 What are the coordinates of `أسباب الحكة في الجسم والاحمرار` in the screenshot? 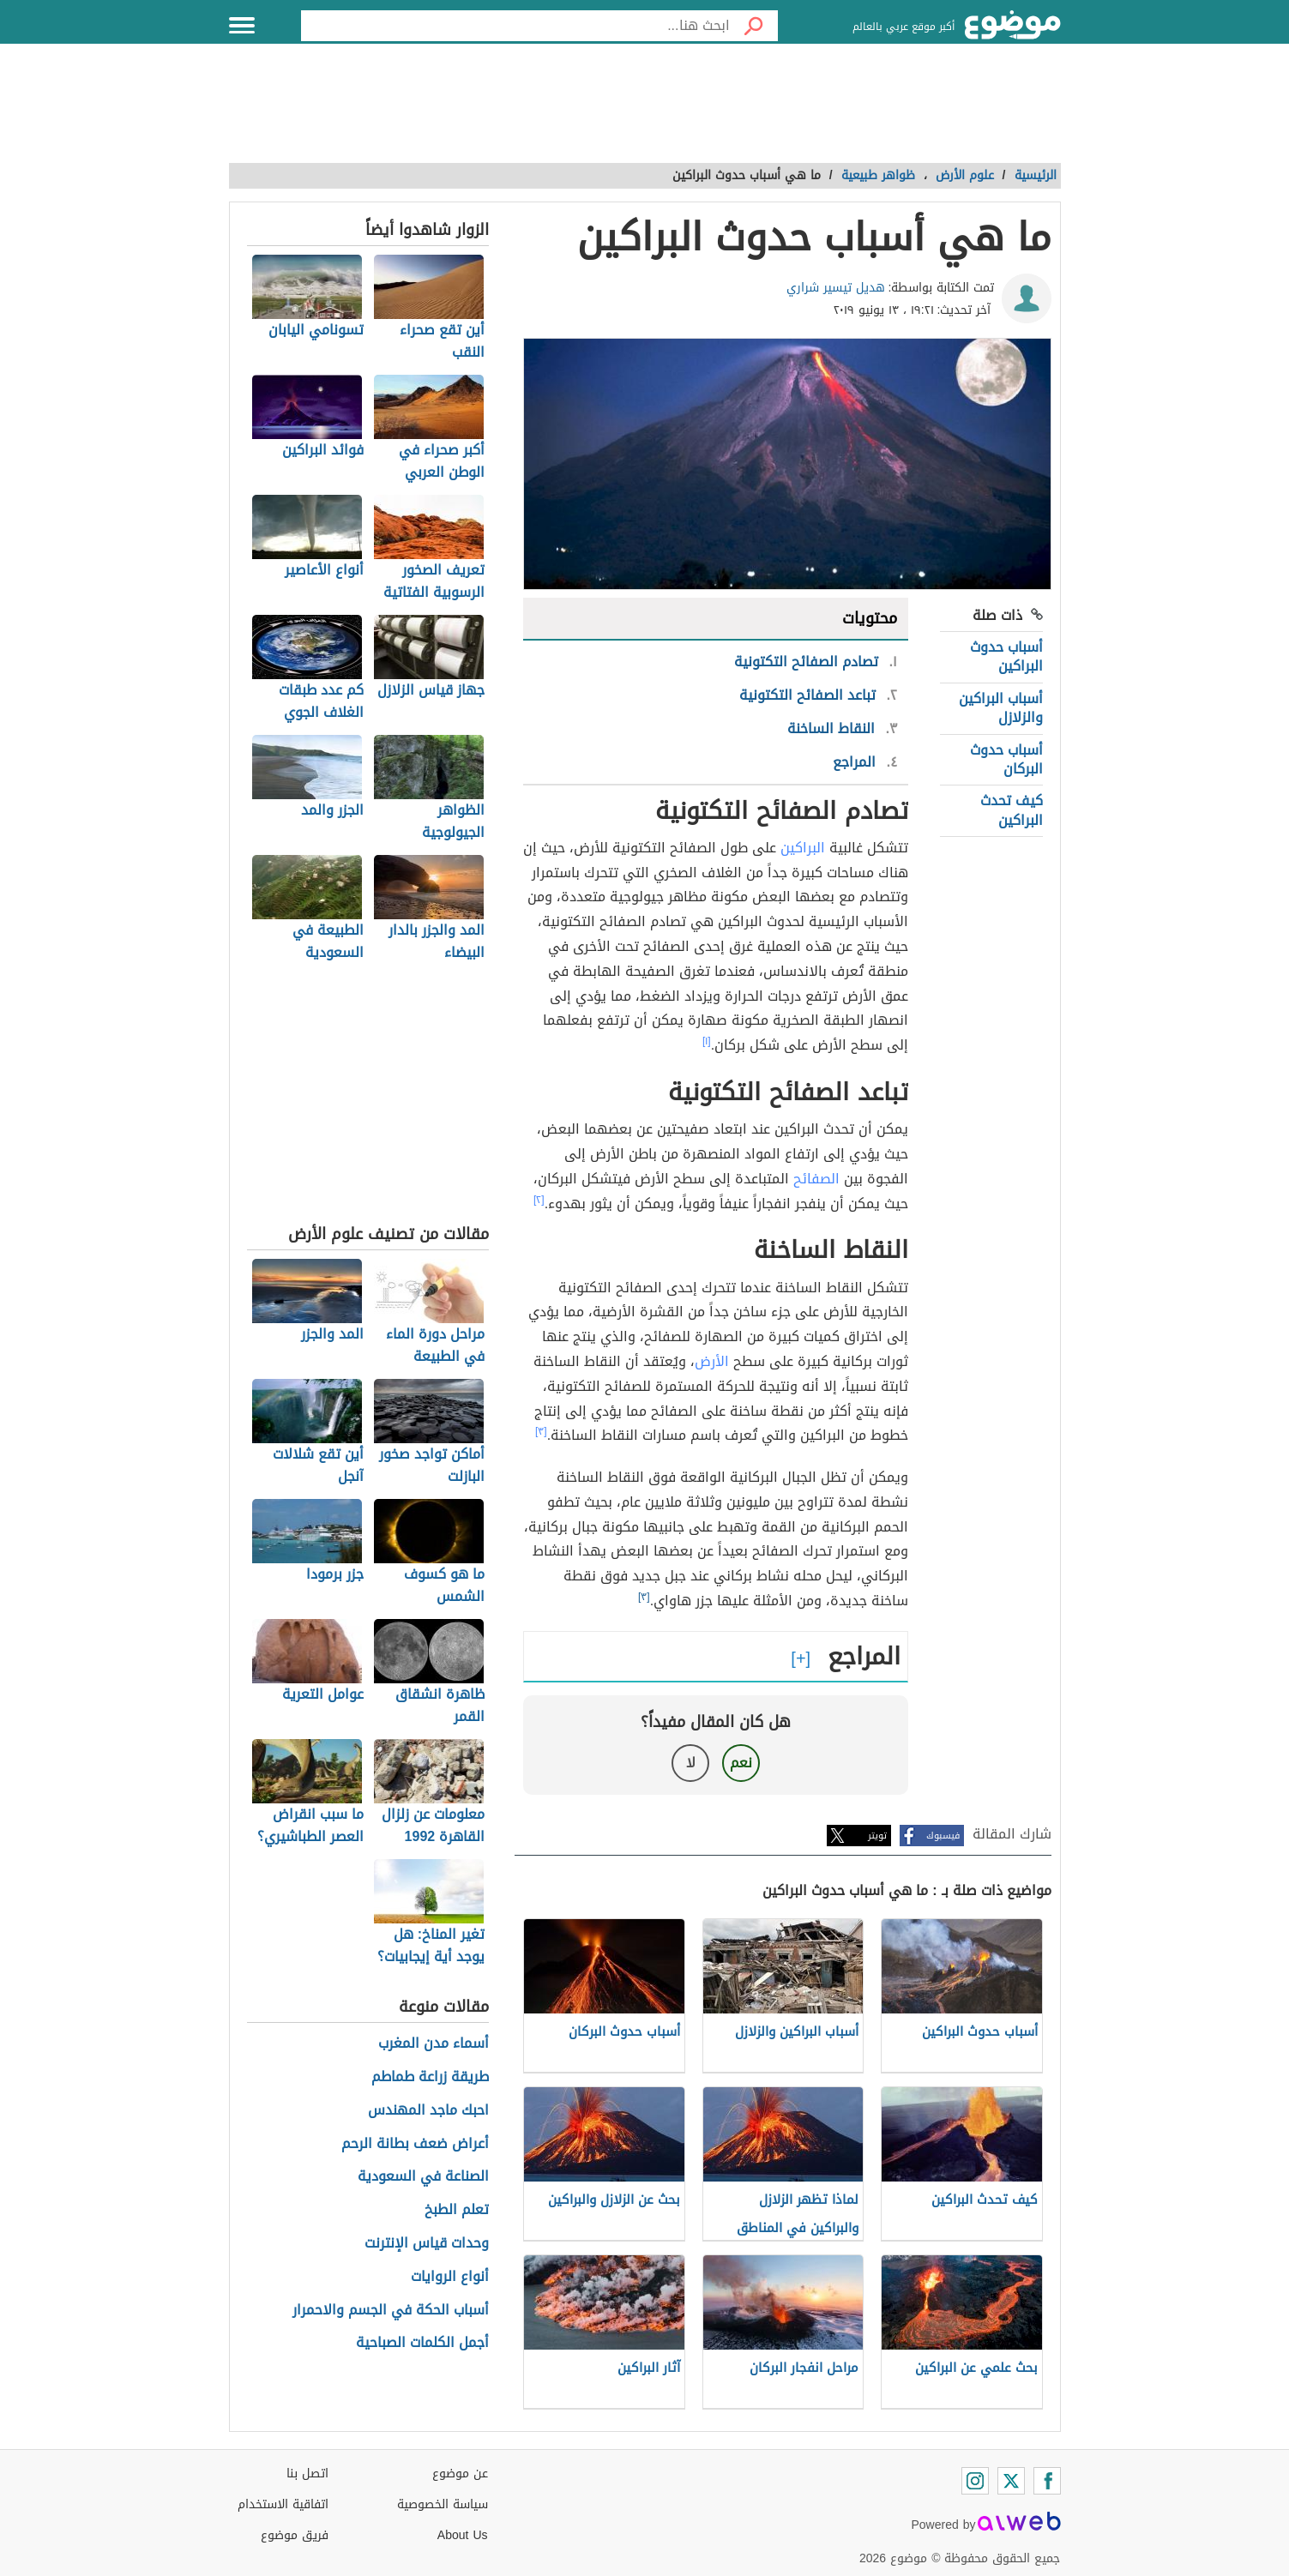 It's located at (390, 2310).